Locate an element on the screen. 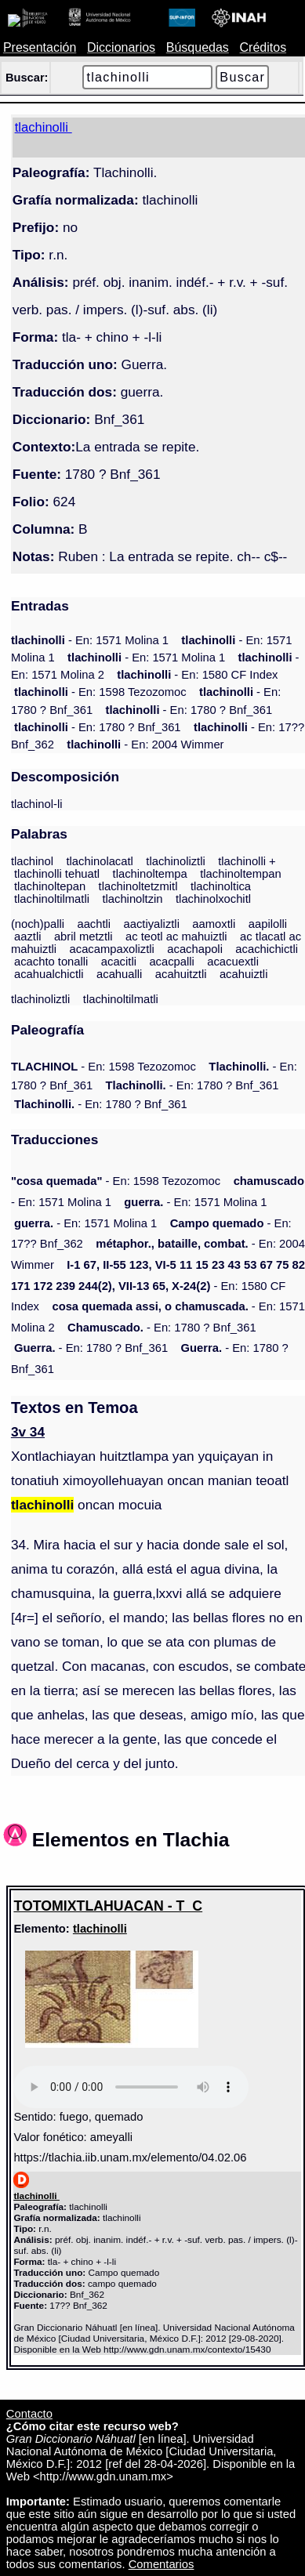 The height and width of the screenshot is (2576, 305). tlachinolli is located at coordinates (100, 1928).